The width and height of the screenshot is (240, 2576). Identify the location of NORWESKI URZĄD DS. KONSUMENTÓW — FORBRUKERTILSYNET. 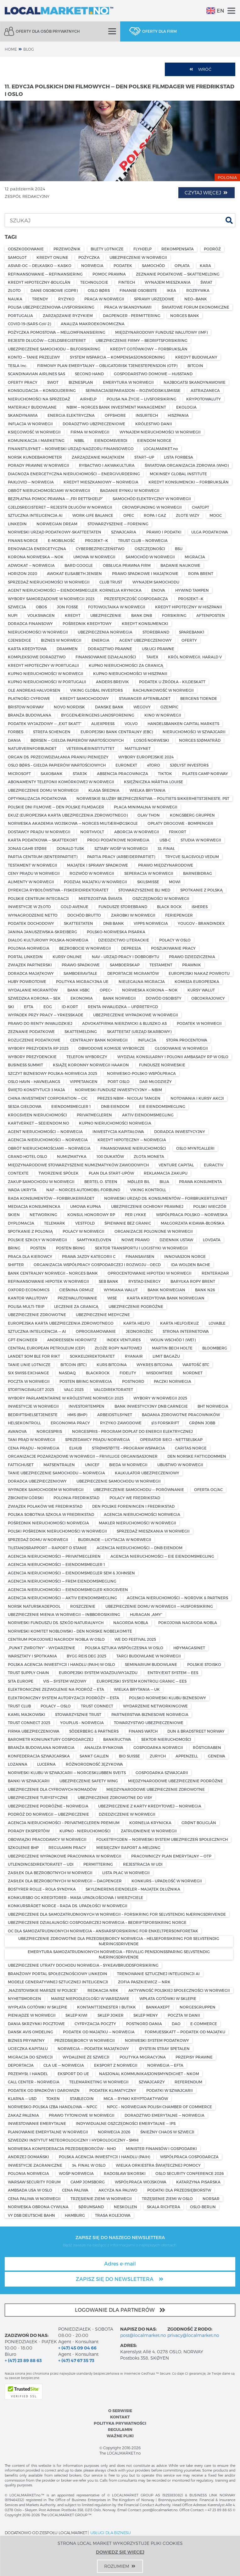
(165, 1198).